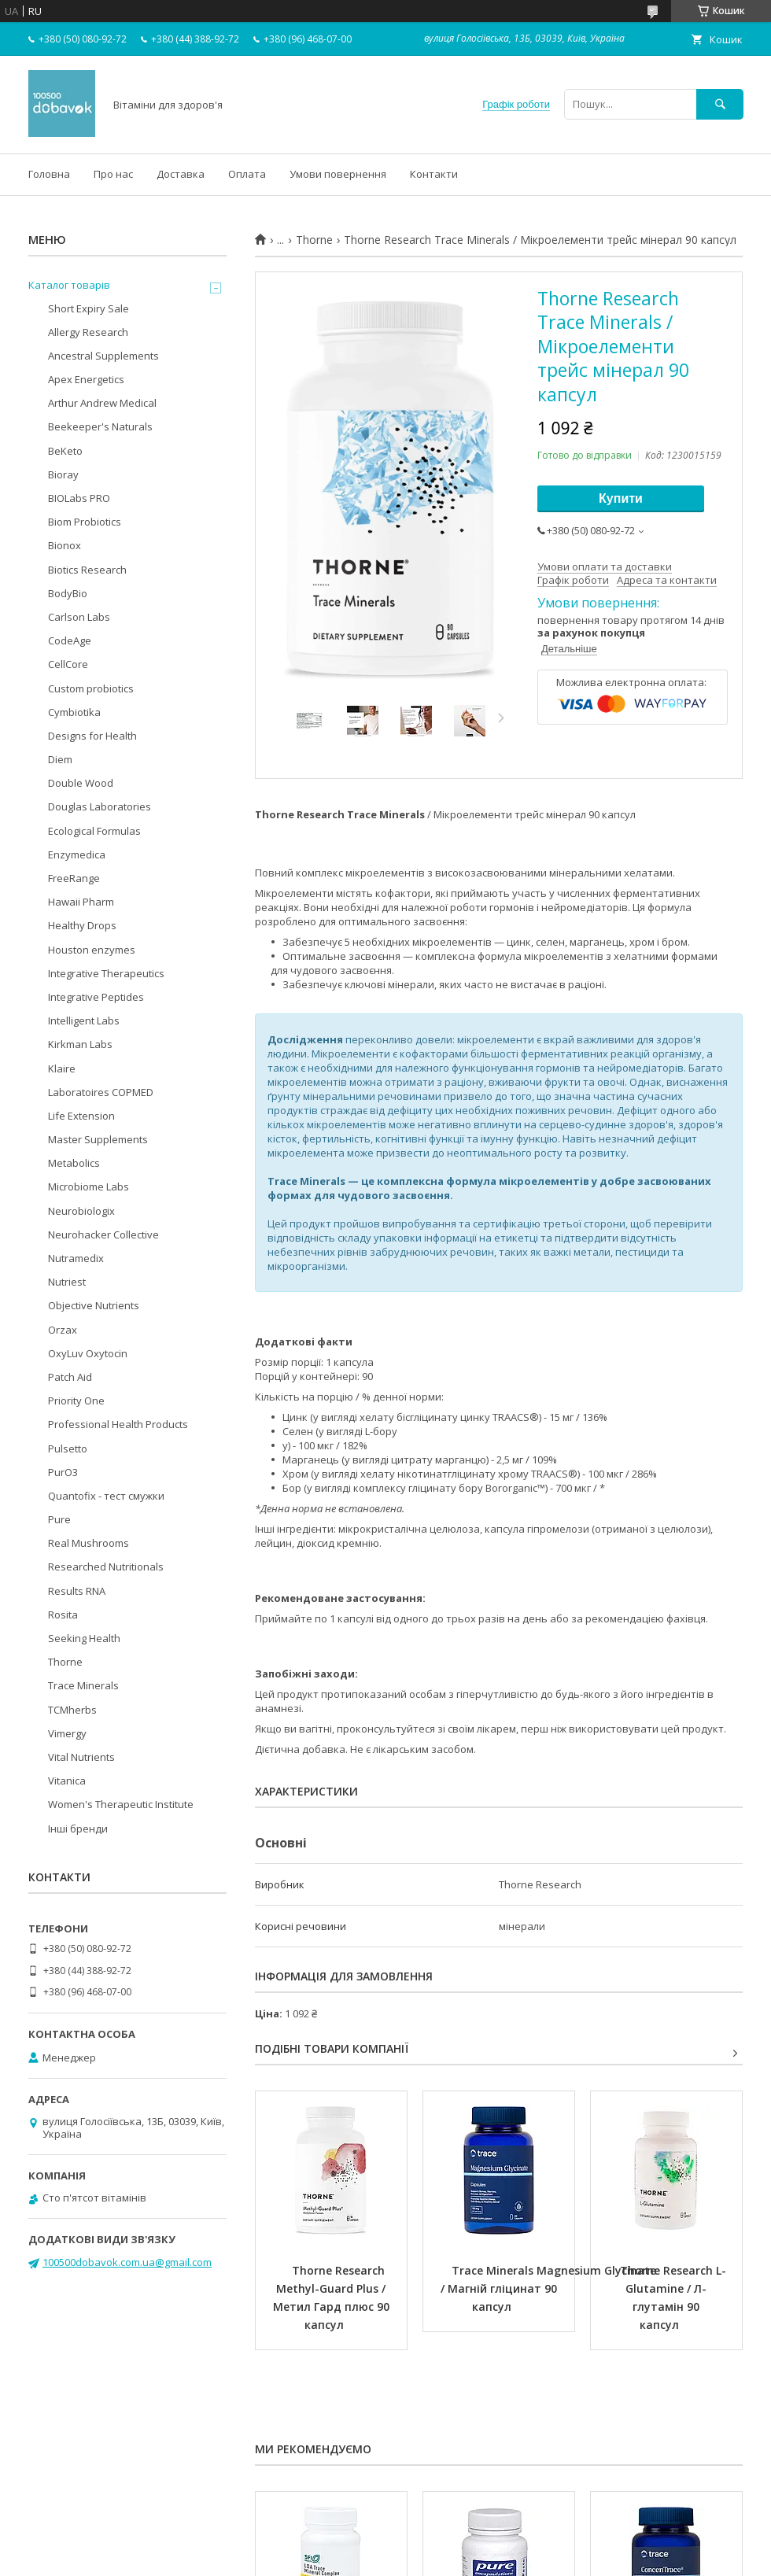  What do you see at coordinates (94, 831) in the screenshot?
I see `Ecological Formulas` at bounding box center [94, 831].